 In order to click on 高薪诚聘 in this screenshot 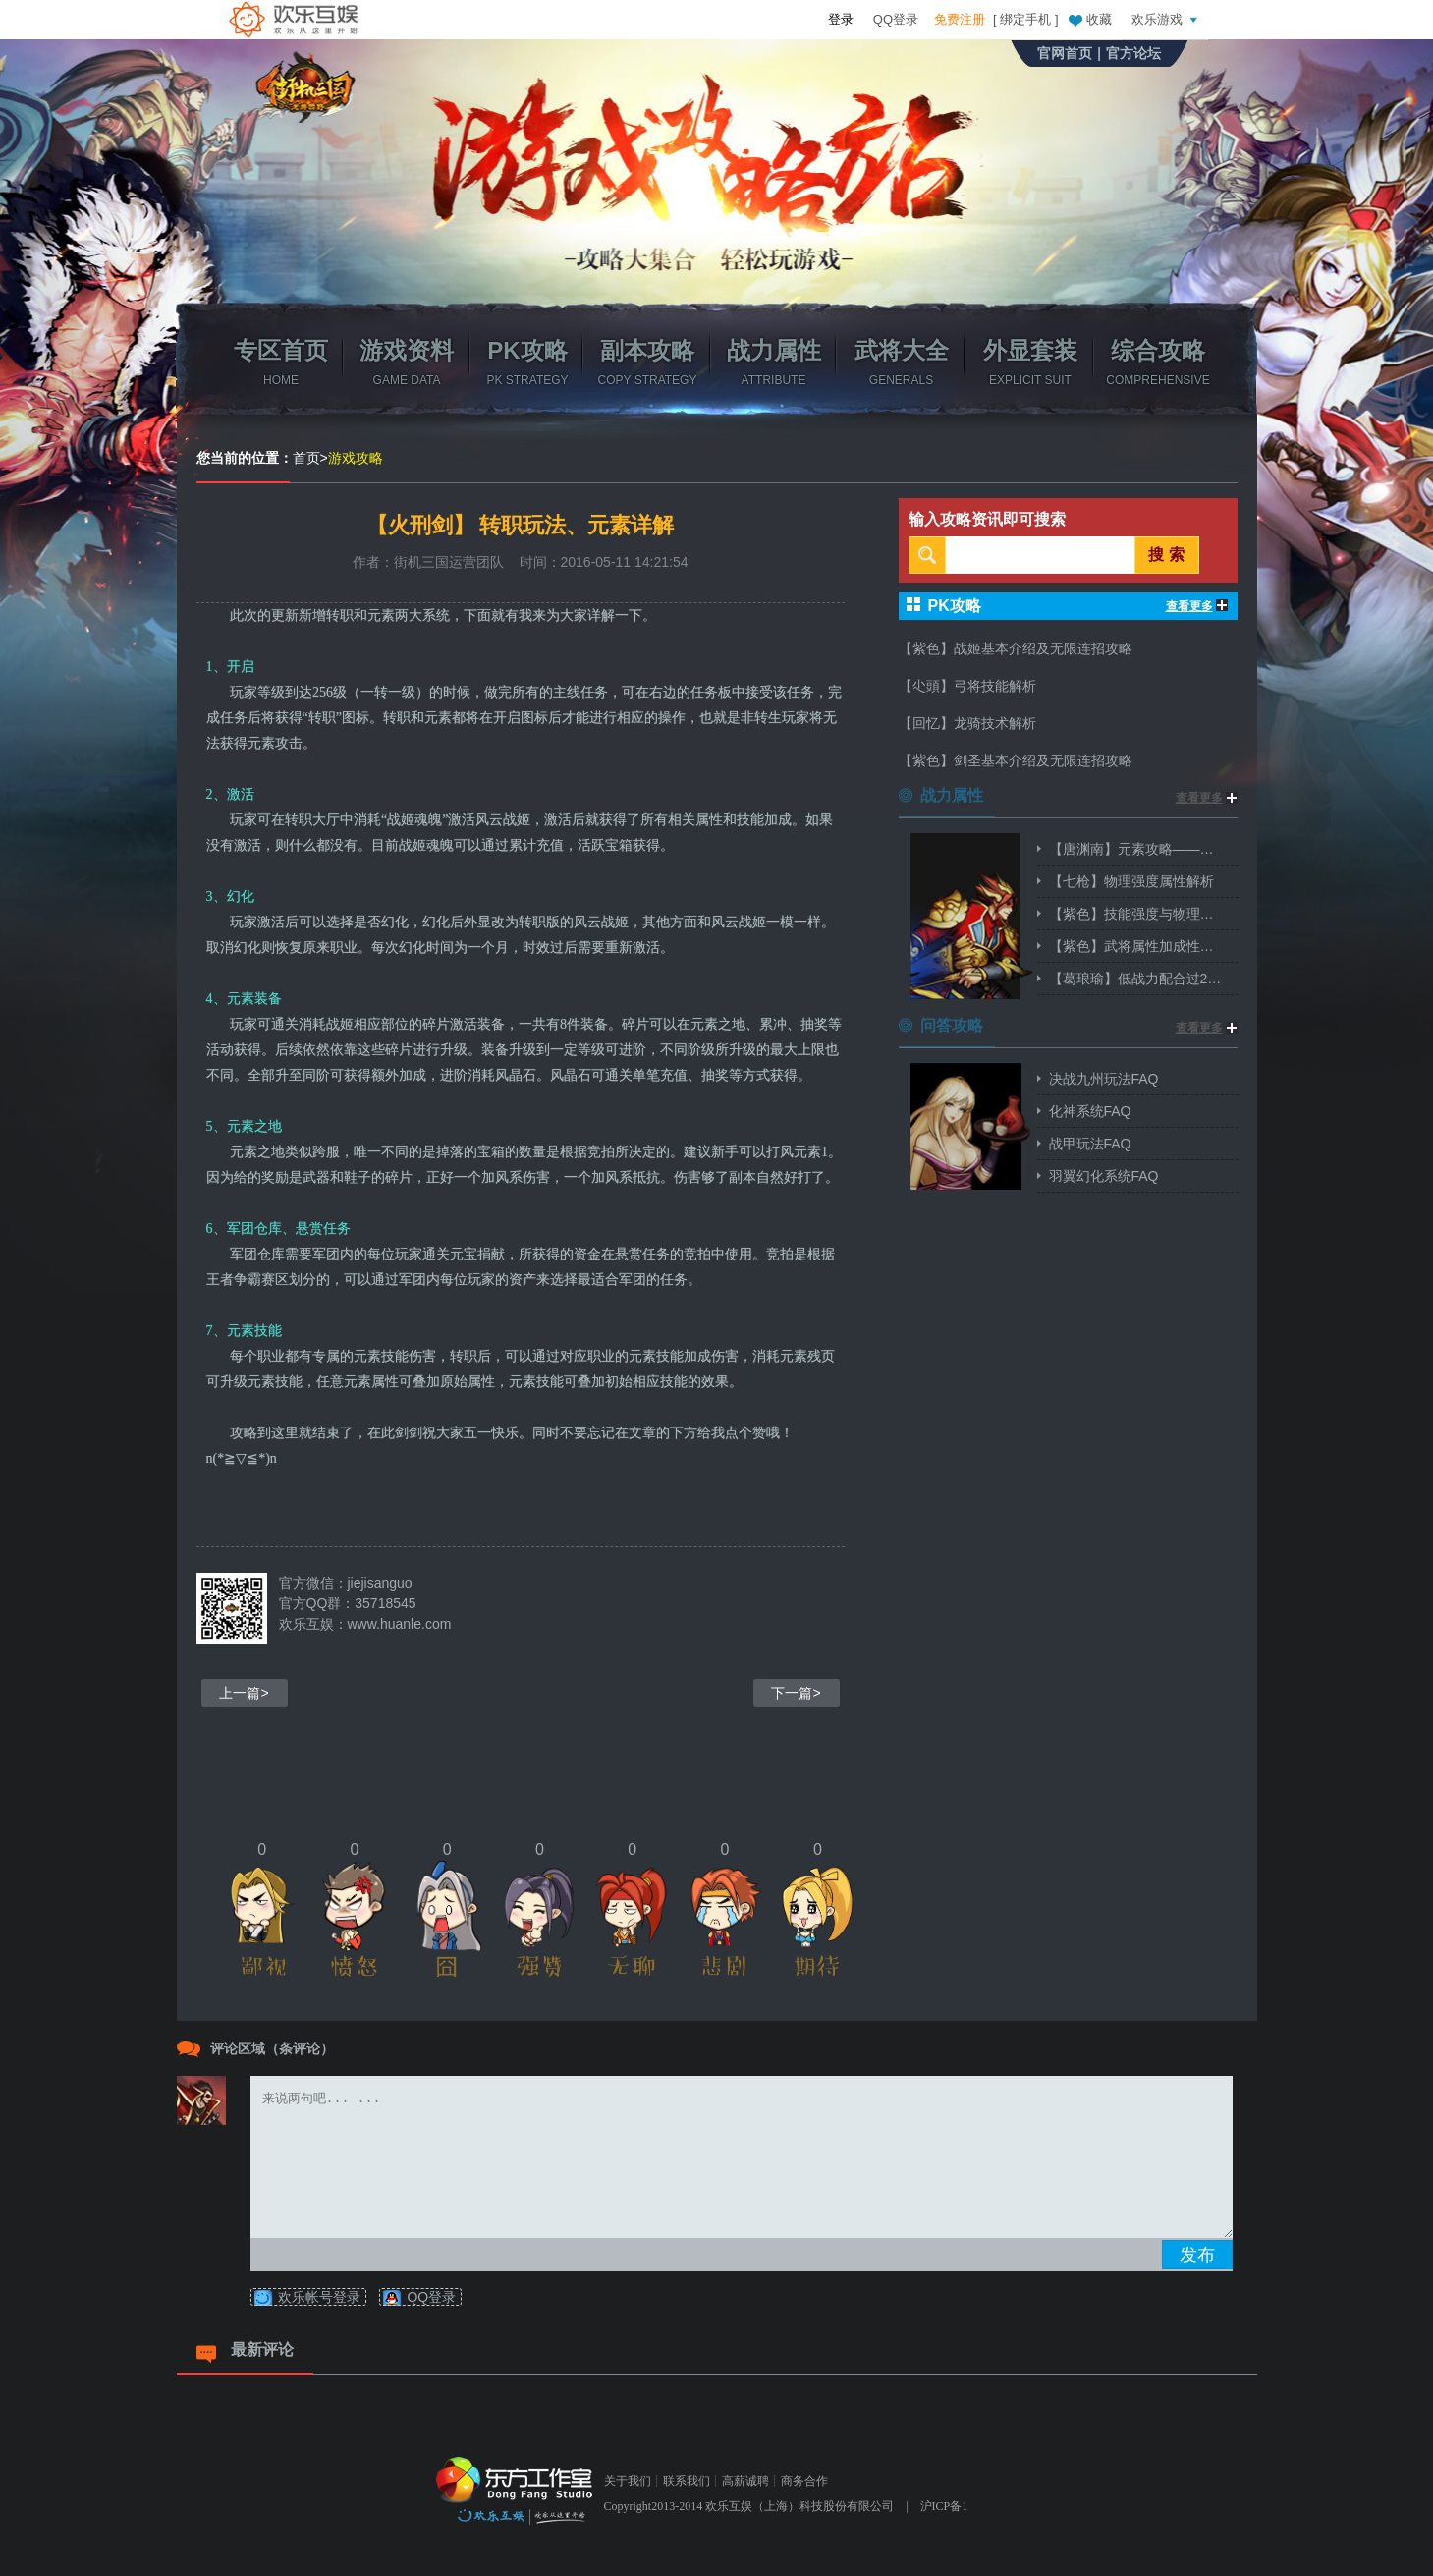, I will do `click(745, 2481)`.